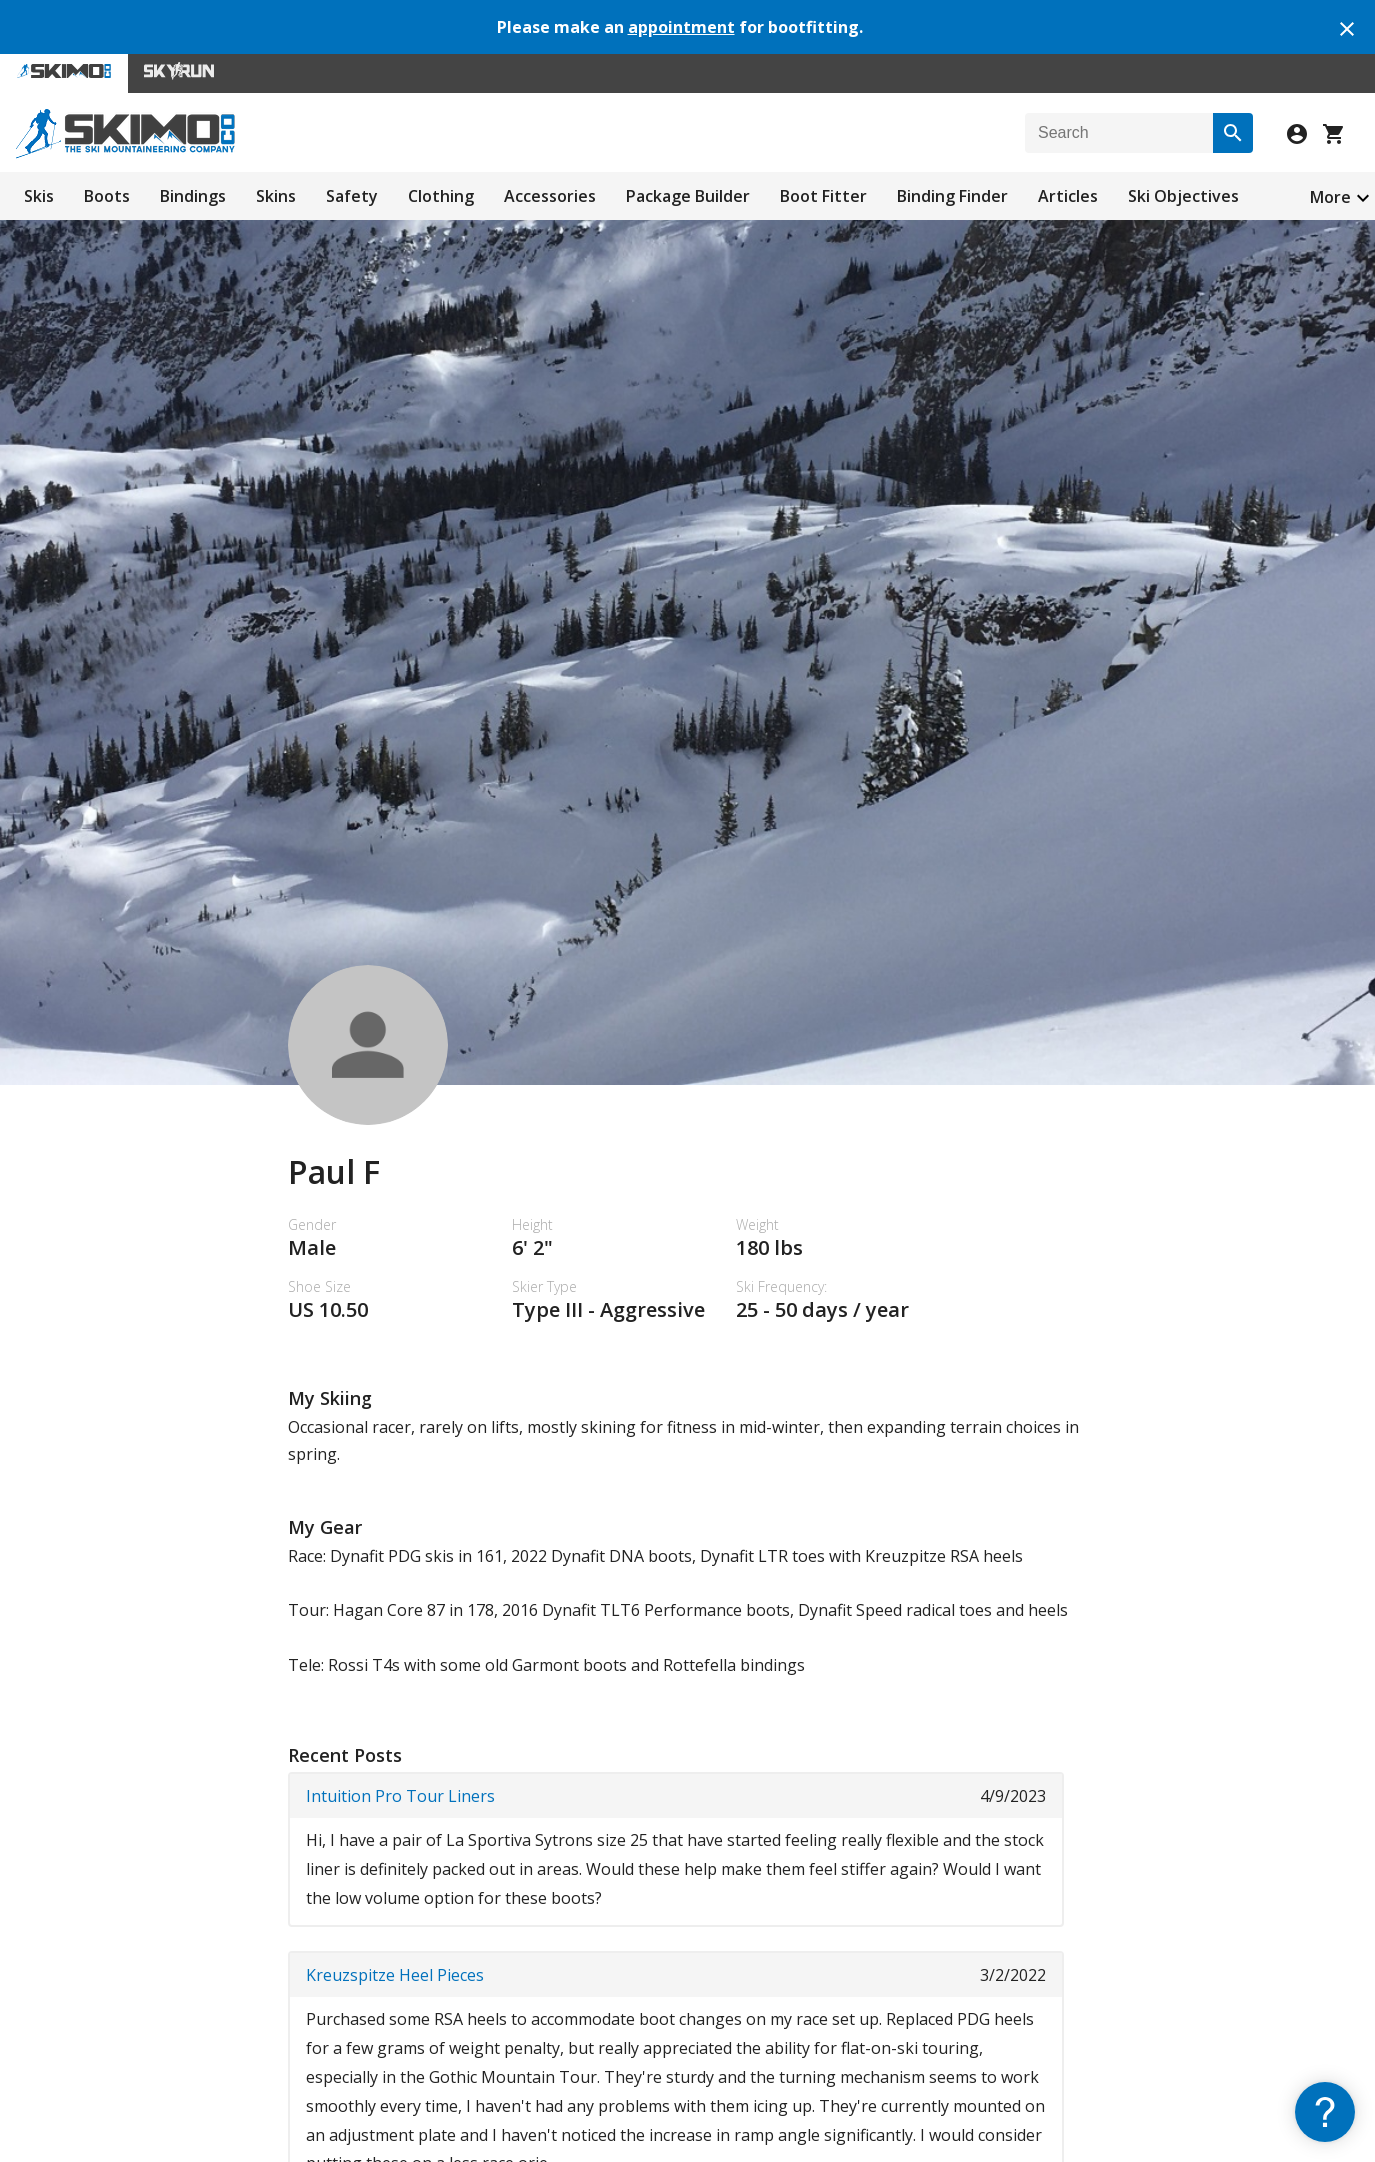 Image resolution: width=1375 pixels, height=2162 pixels. I want to click on Articles, so click(1068, 196).